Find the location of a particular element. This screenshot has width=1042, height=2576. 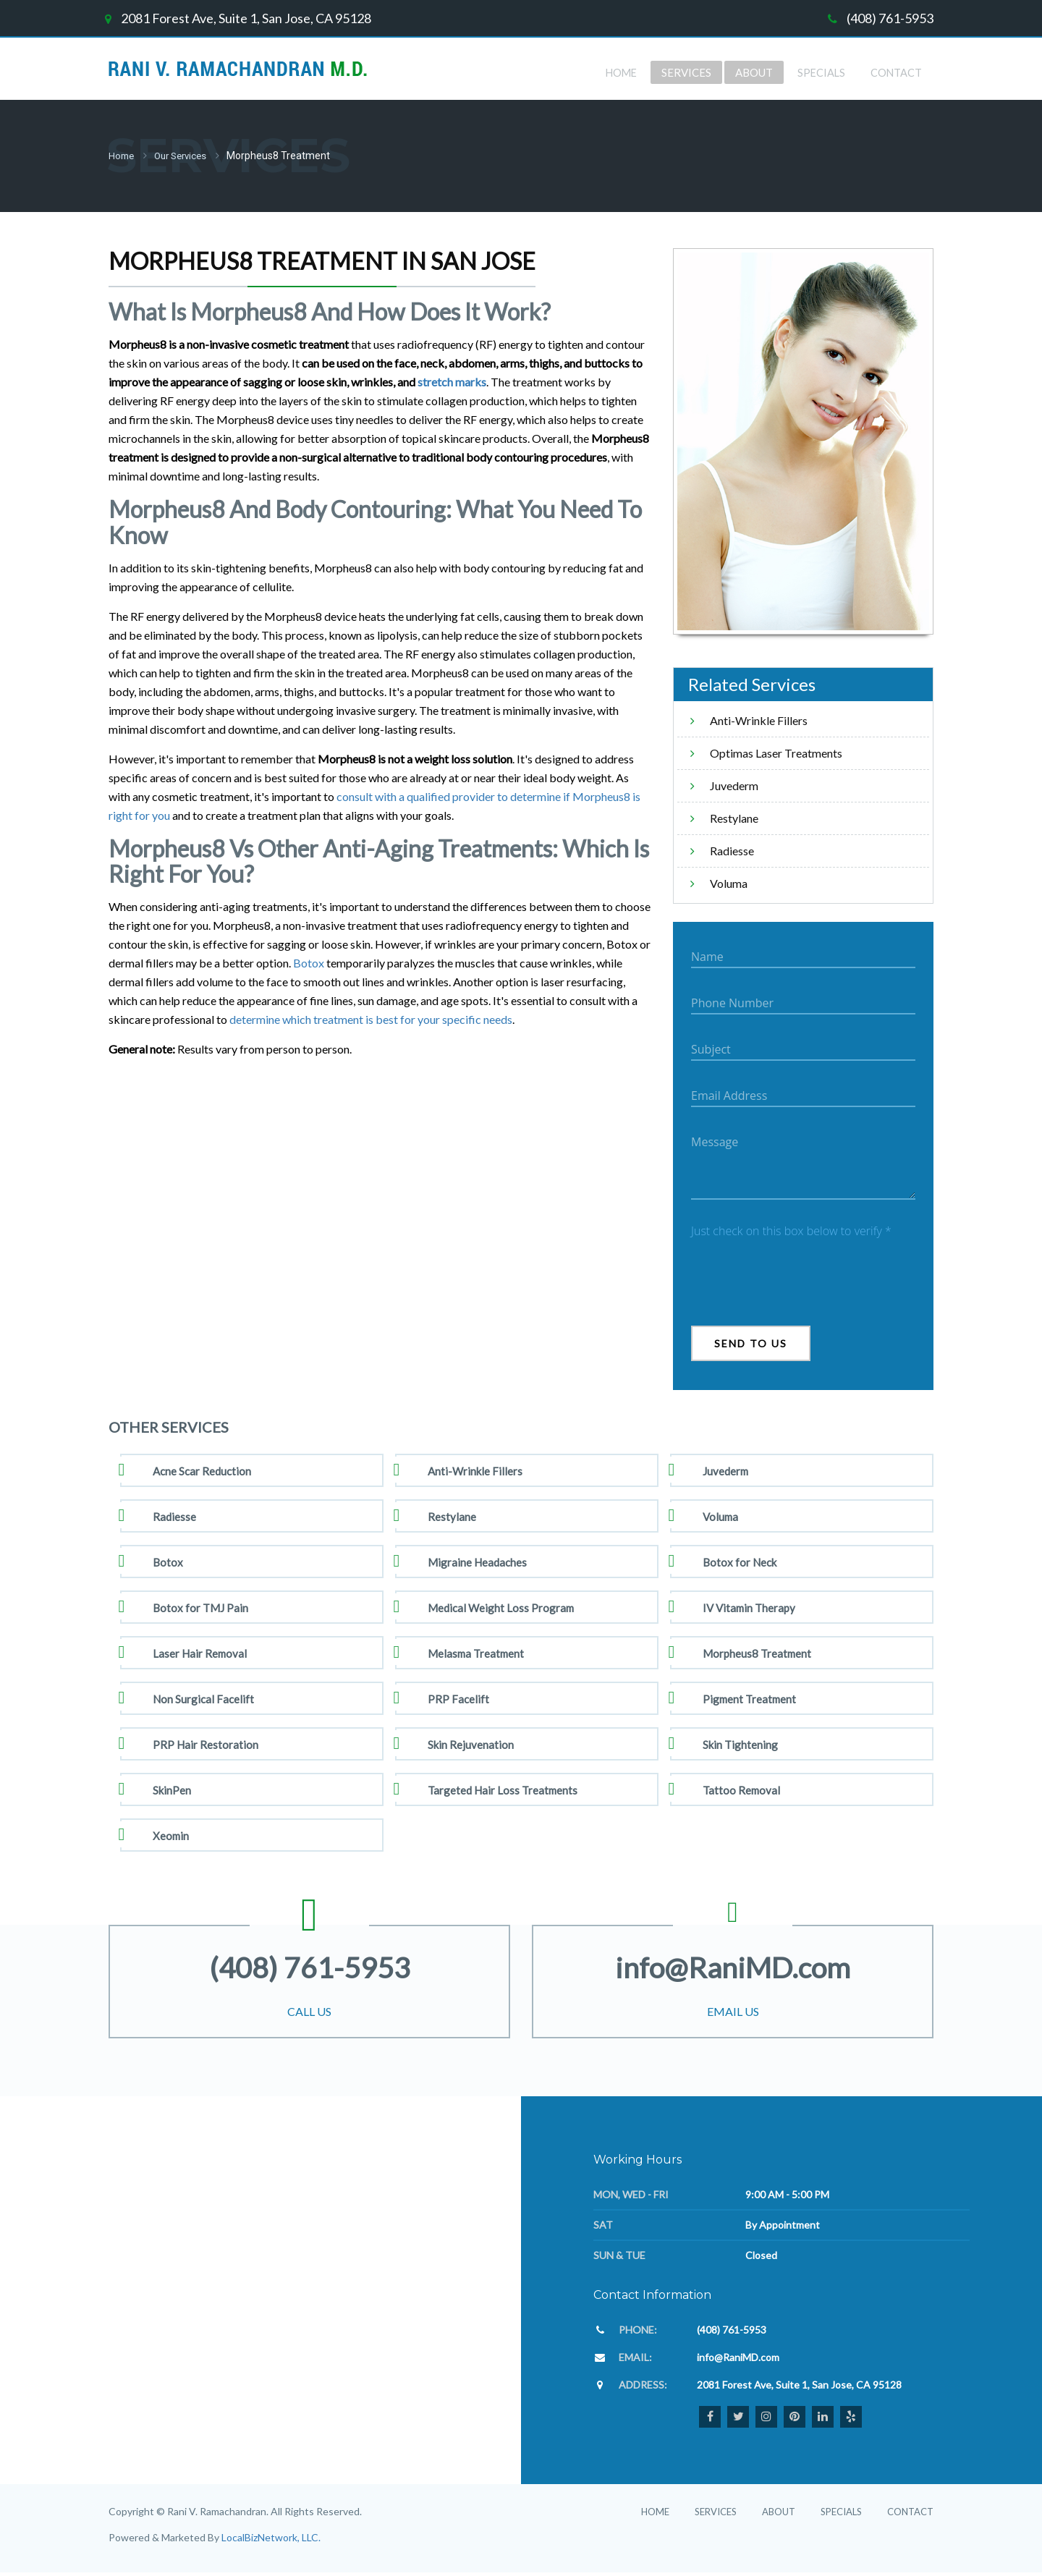

Home is located at coordinates (616, 72).